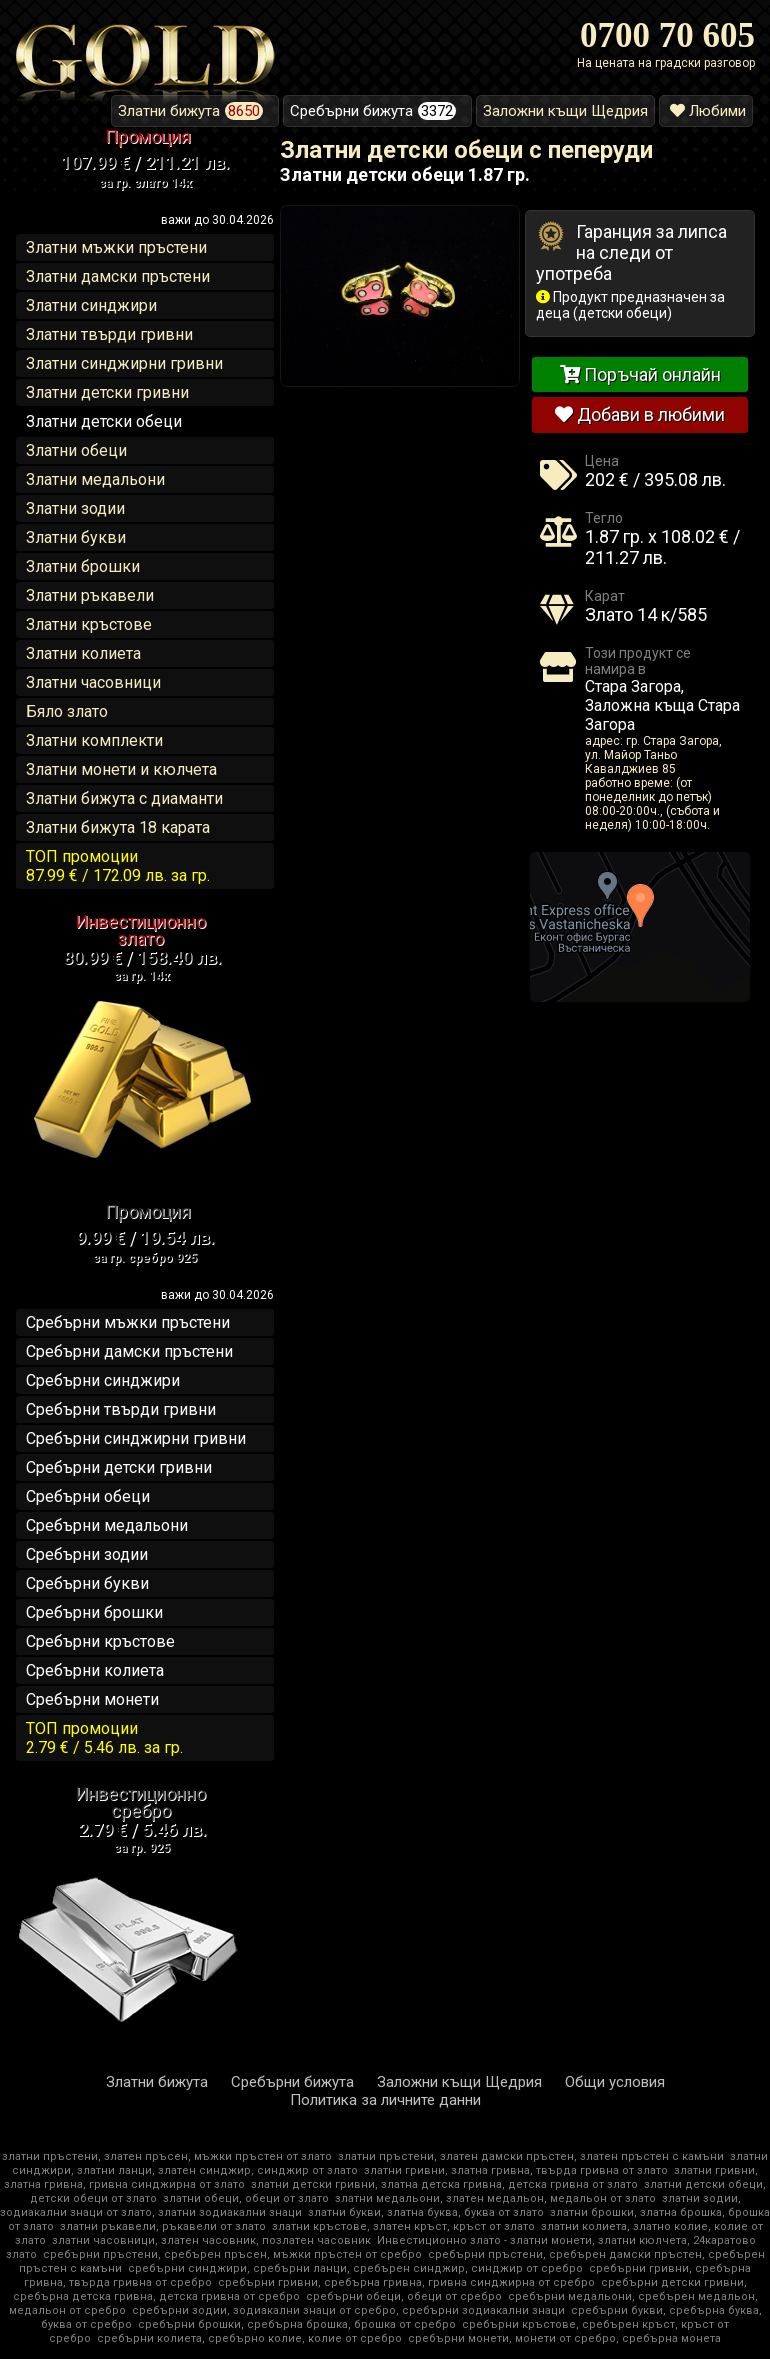 This screenshot has height=2359, width=770. What do you see at coordinates (88, 1496) in the screenshot?
I see `Сребърни обеци` at bounding box center [88, 1496].